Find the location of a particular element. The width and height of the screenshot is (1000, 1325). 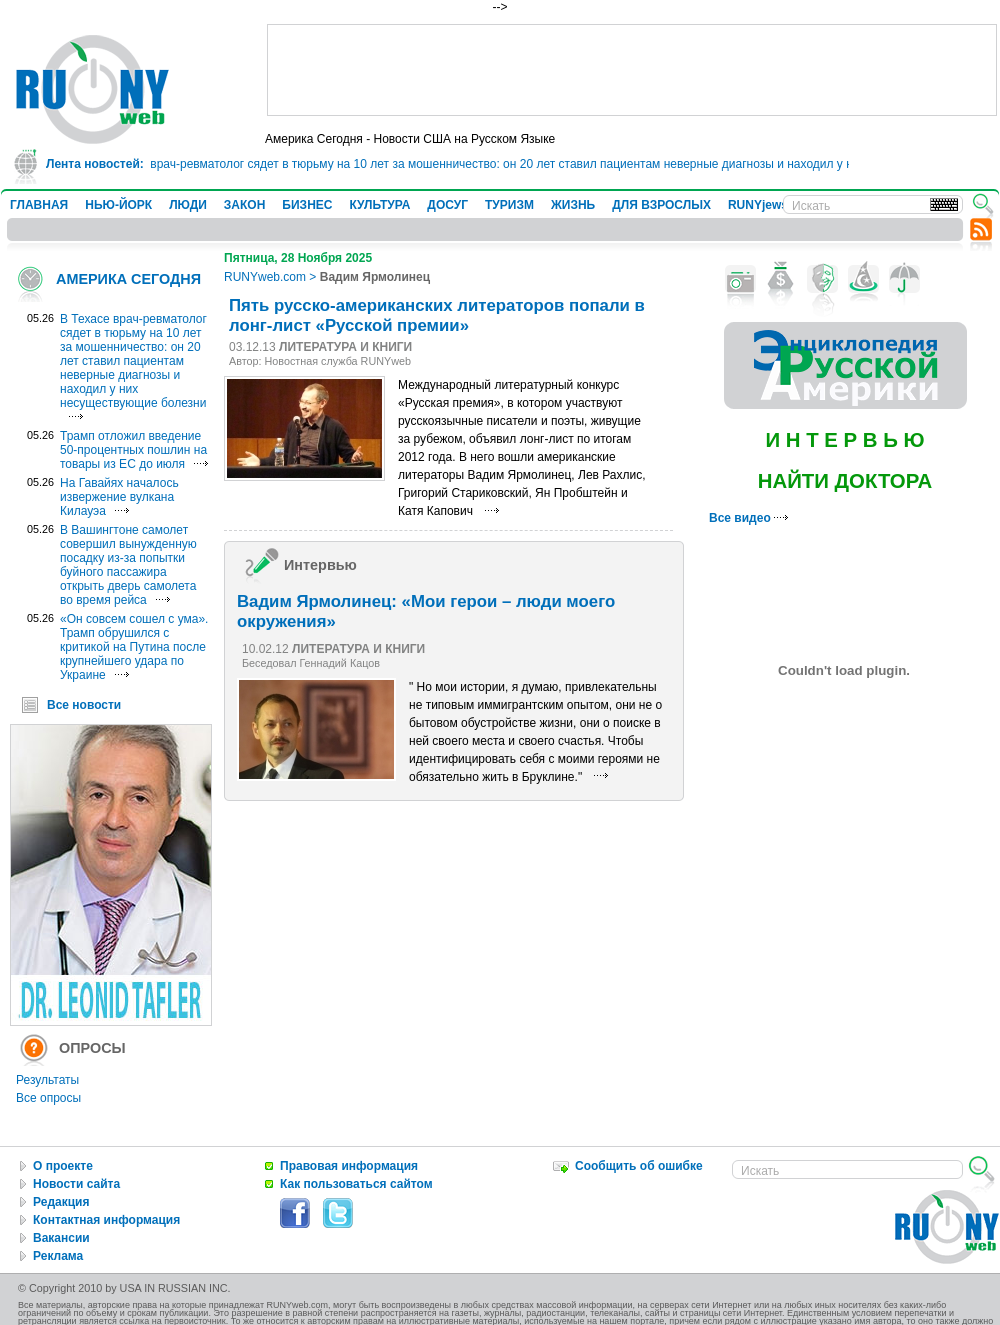

ЗАКОН is located at coordinates (245, 205).